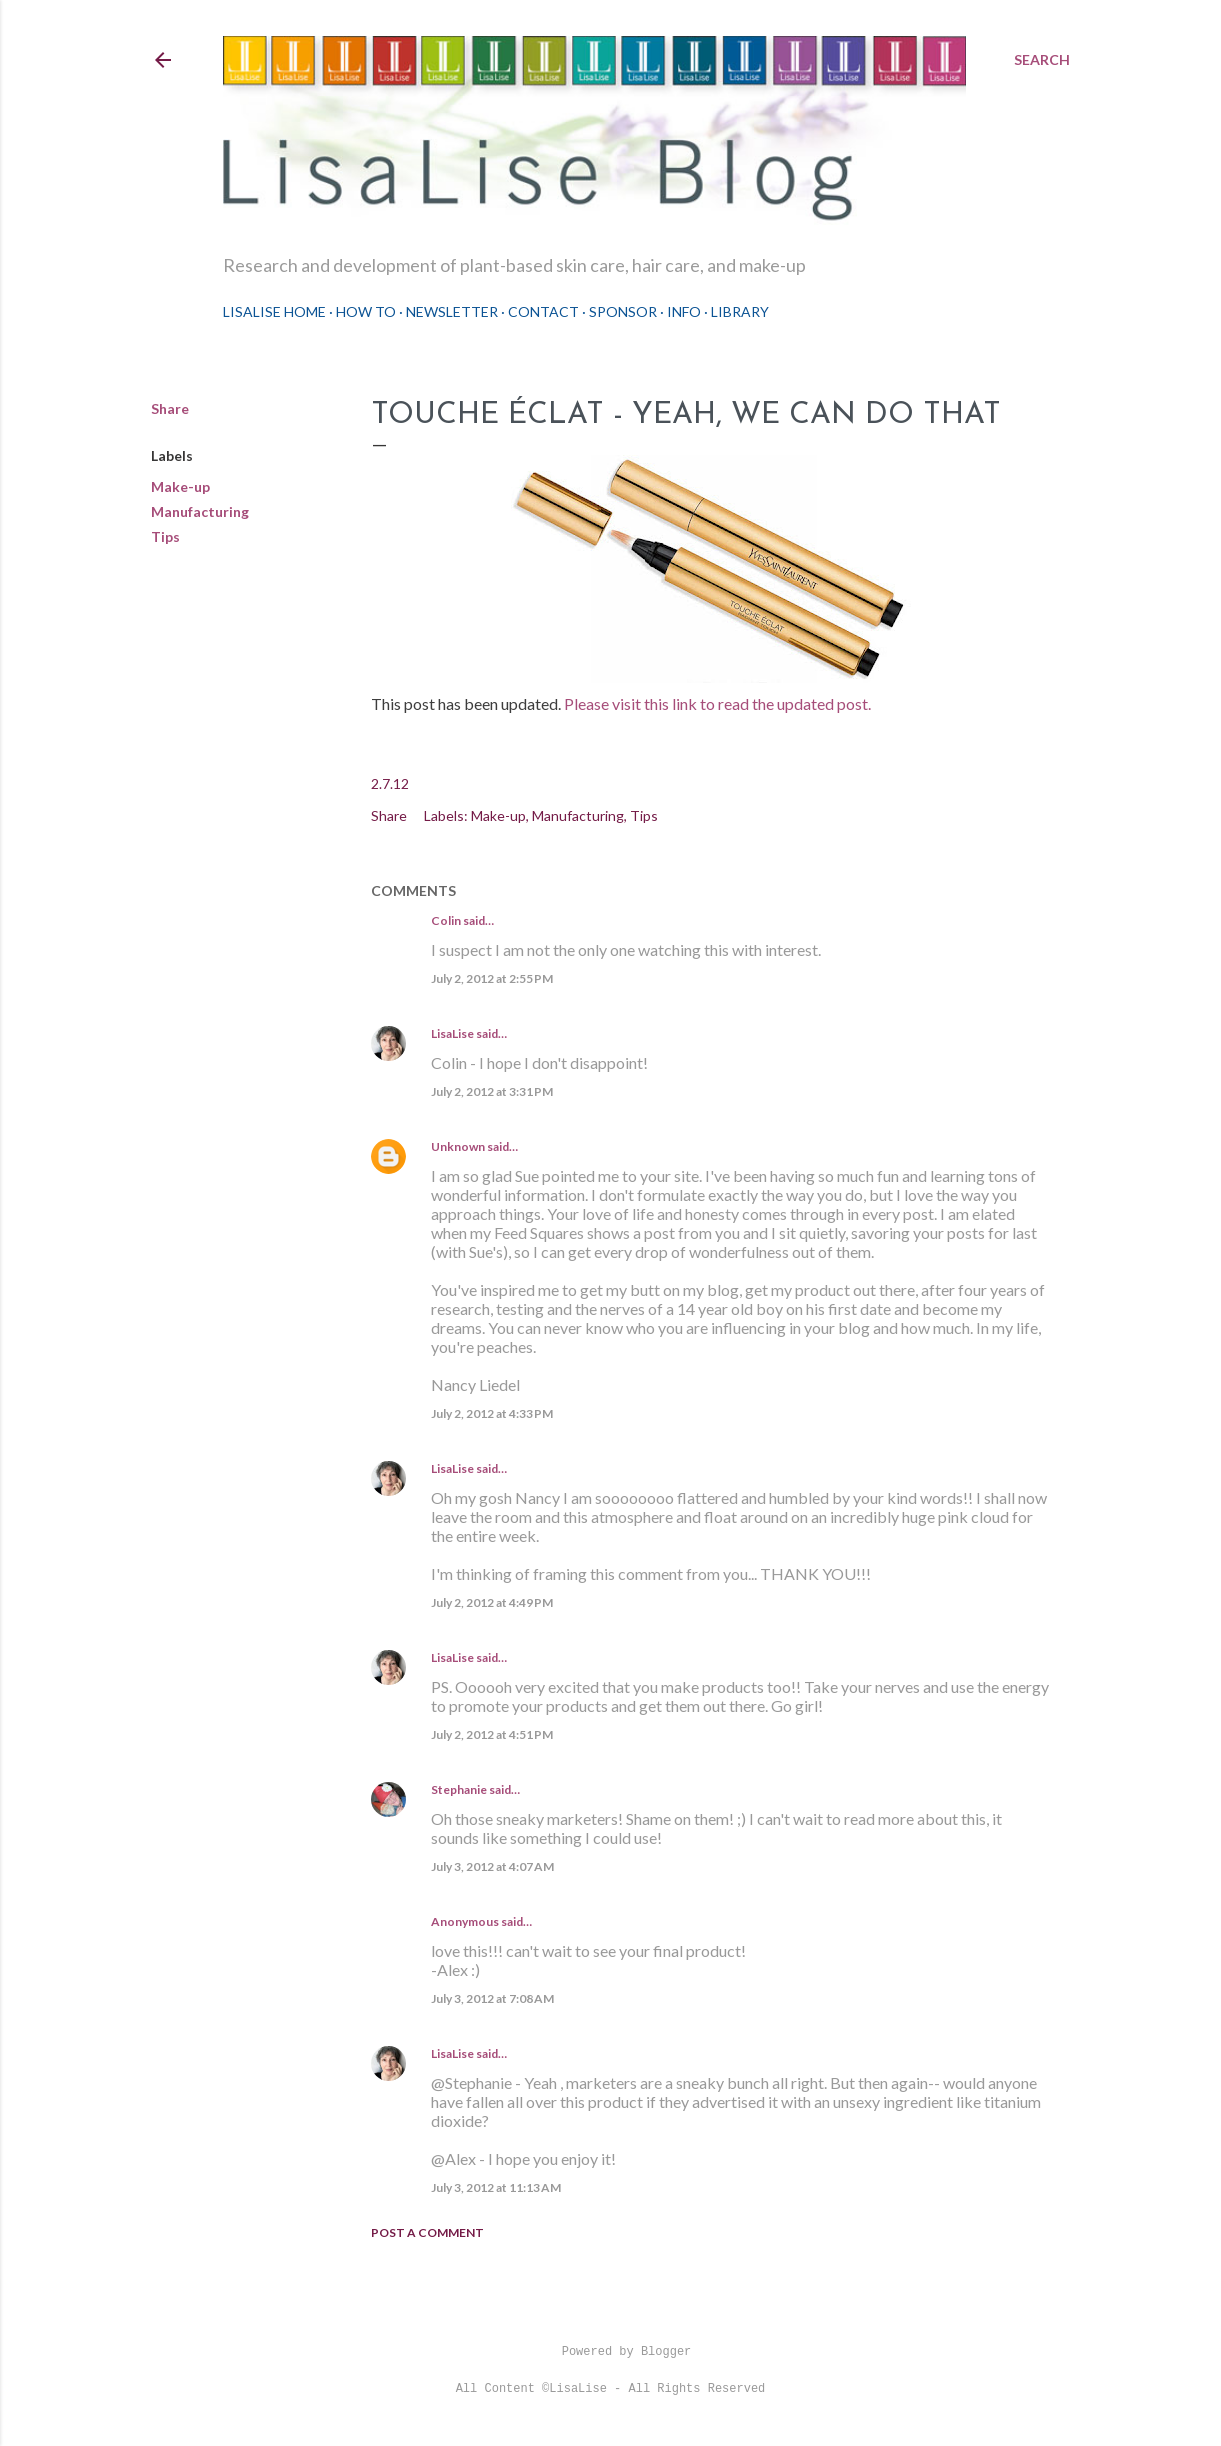 The image size is (1221, 2446). What do you see at coordinates (1042, 60) in the screenshot?
I see `[Search]` at bounding box center [1042, 60].